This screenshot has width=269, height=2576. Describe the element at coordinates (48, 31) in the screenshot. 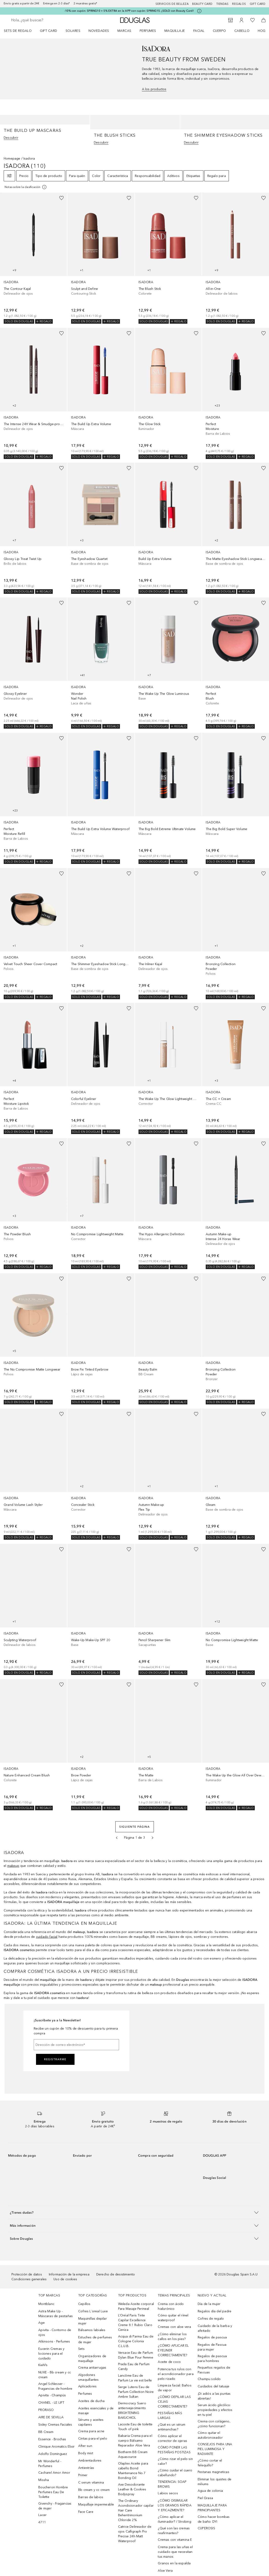

I see `Gift Card` at that location.